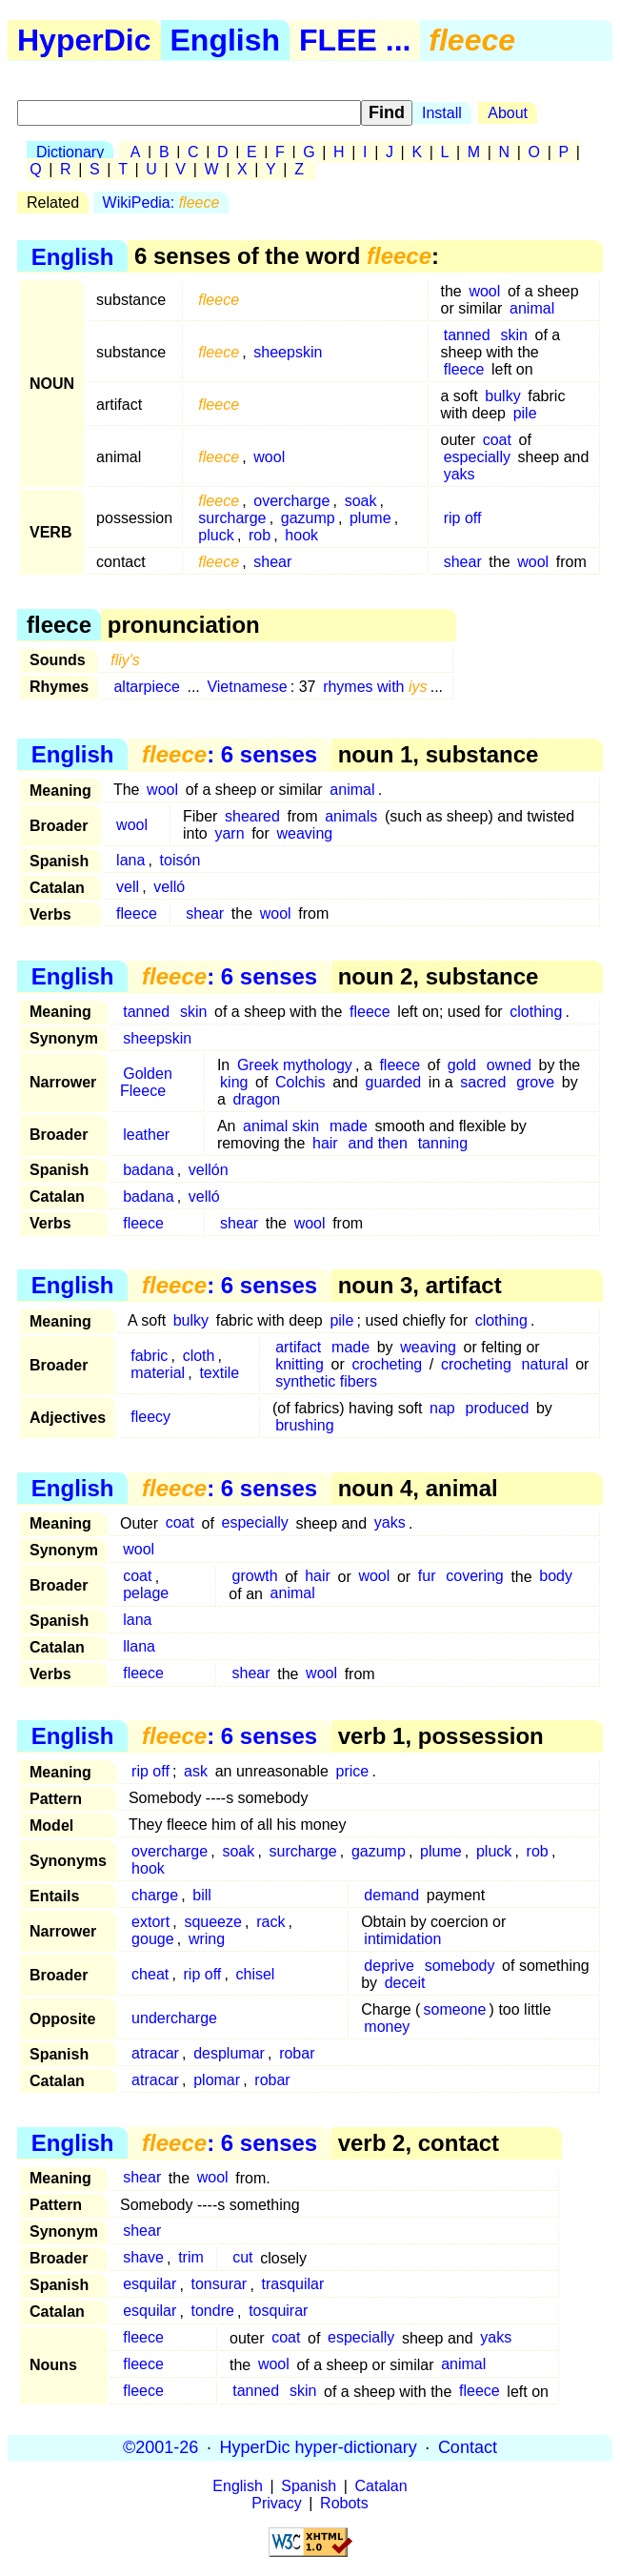  I want to click on especially, so click(477, 457).